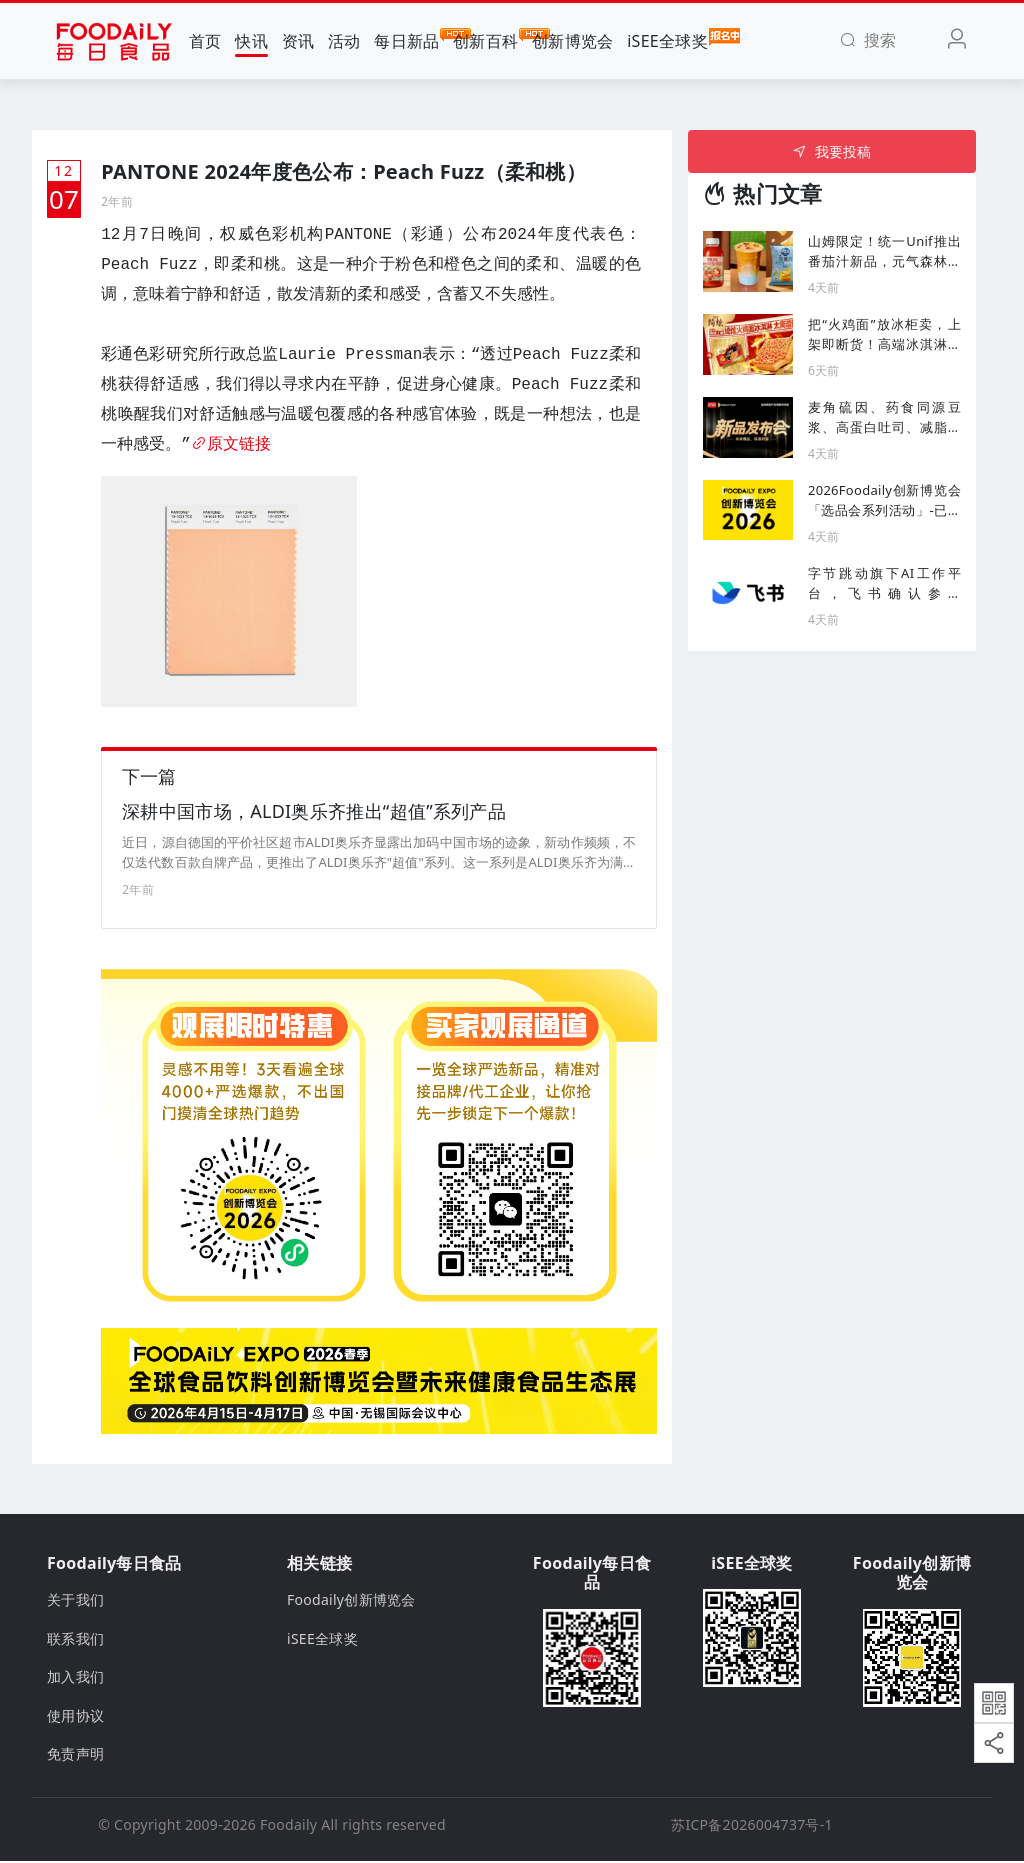  Describe the element at coordinates (406, 40) in the screenshot. I see `每日新品` at that location.